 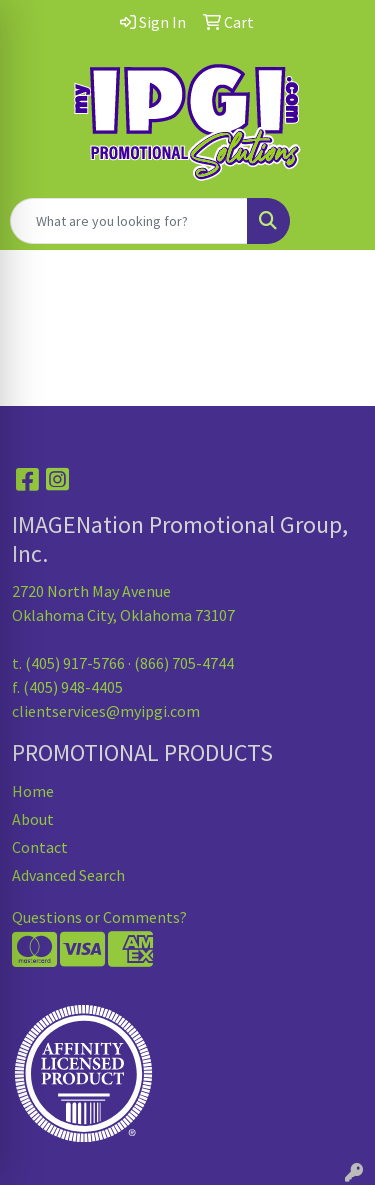 What do you see at coordinates (184, 663) in the screenshot?
I see `(866) 705-4744` at bounding box center [184, 663].